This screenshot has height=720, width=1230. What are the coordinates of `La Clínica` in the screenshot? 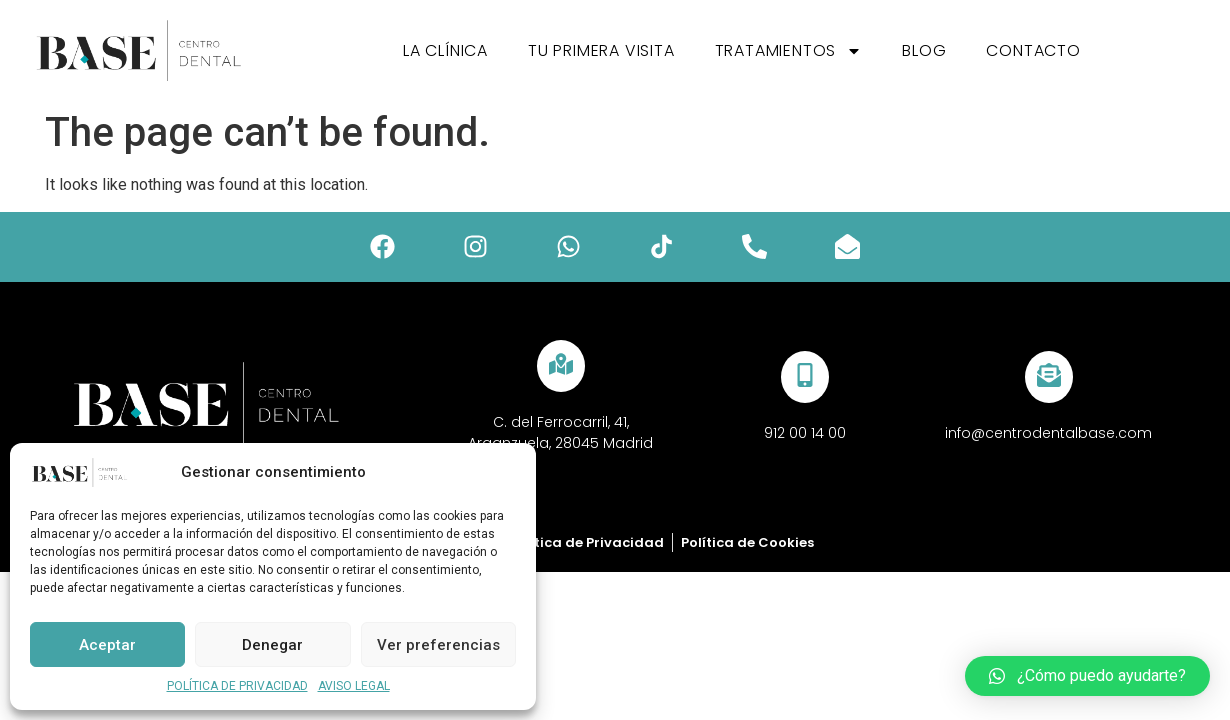 It's located at (445, 50).